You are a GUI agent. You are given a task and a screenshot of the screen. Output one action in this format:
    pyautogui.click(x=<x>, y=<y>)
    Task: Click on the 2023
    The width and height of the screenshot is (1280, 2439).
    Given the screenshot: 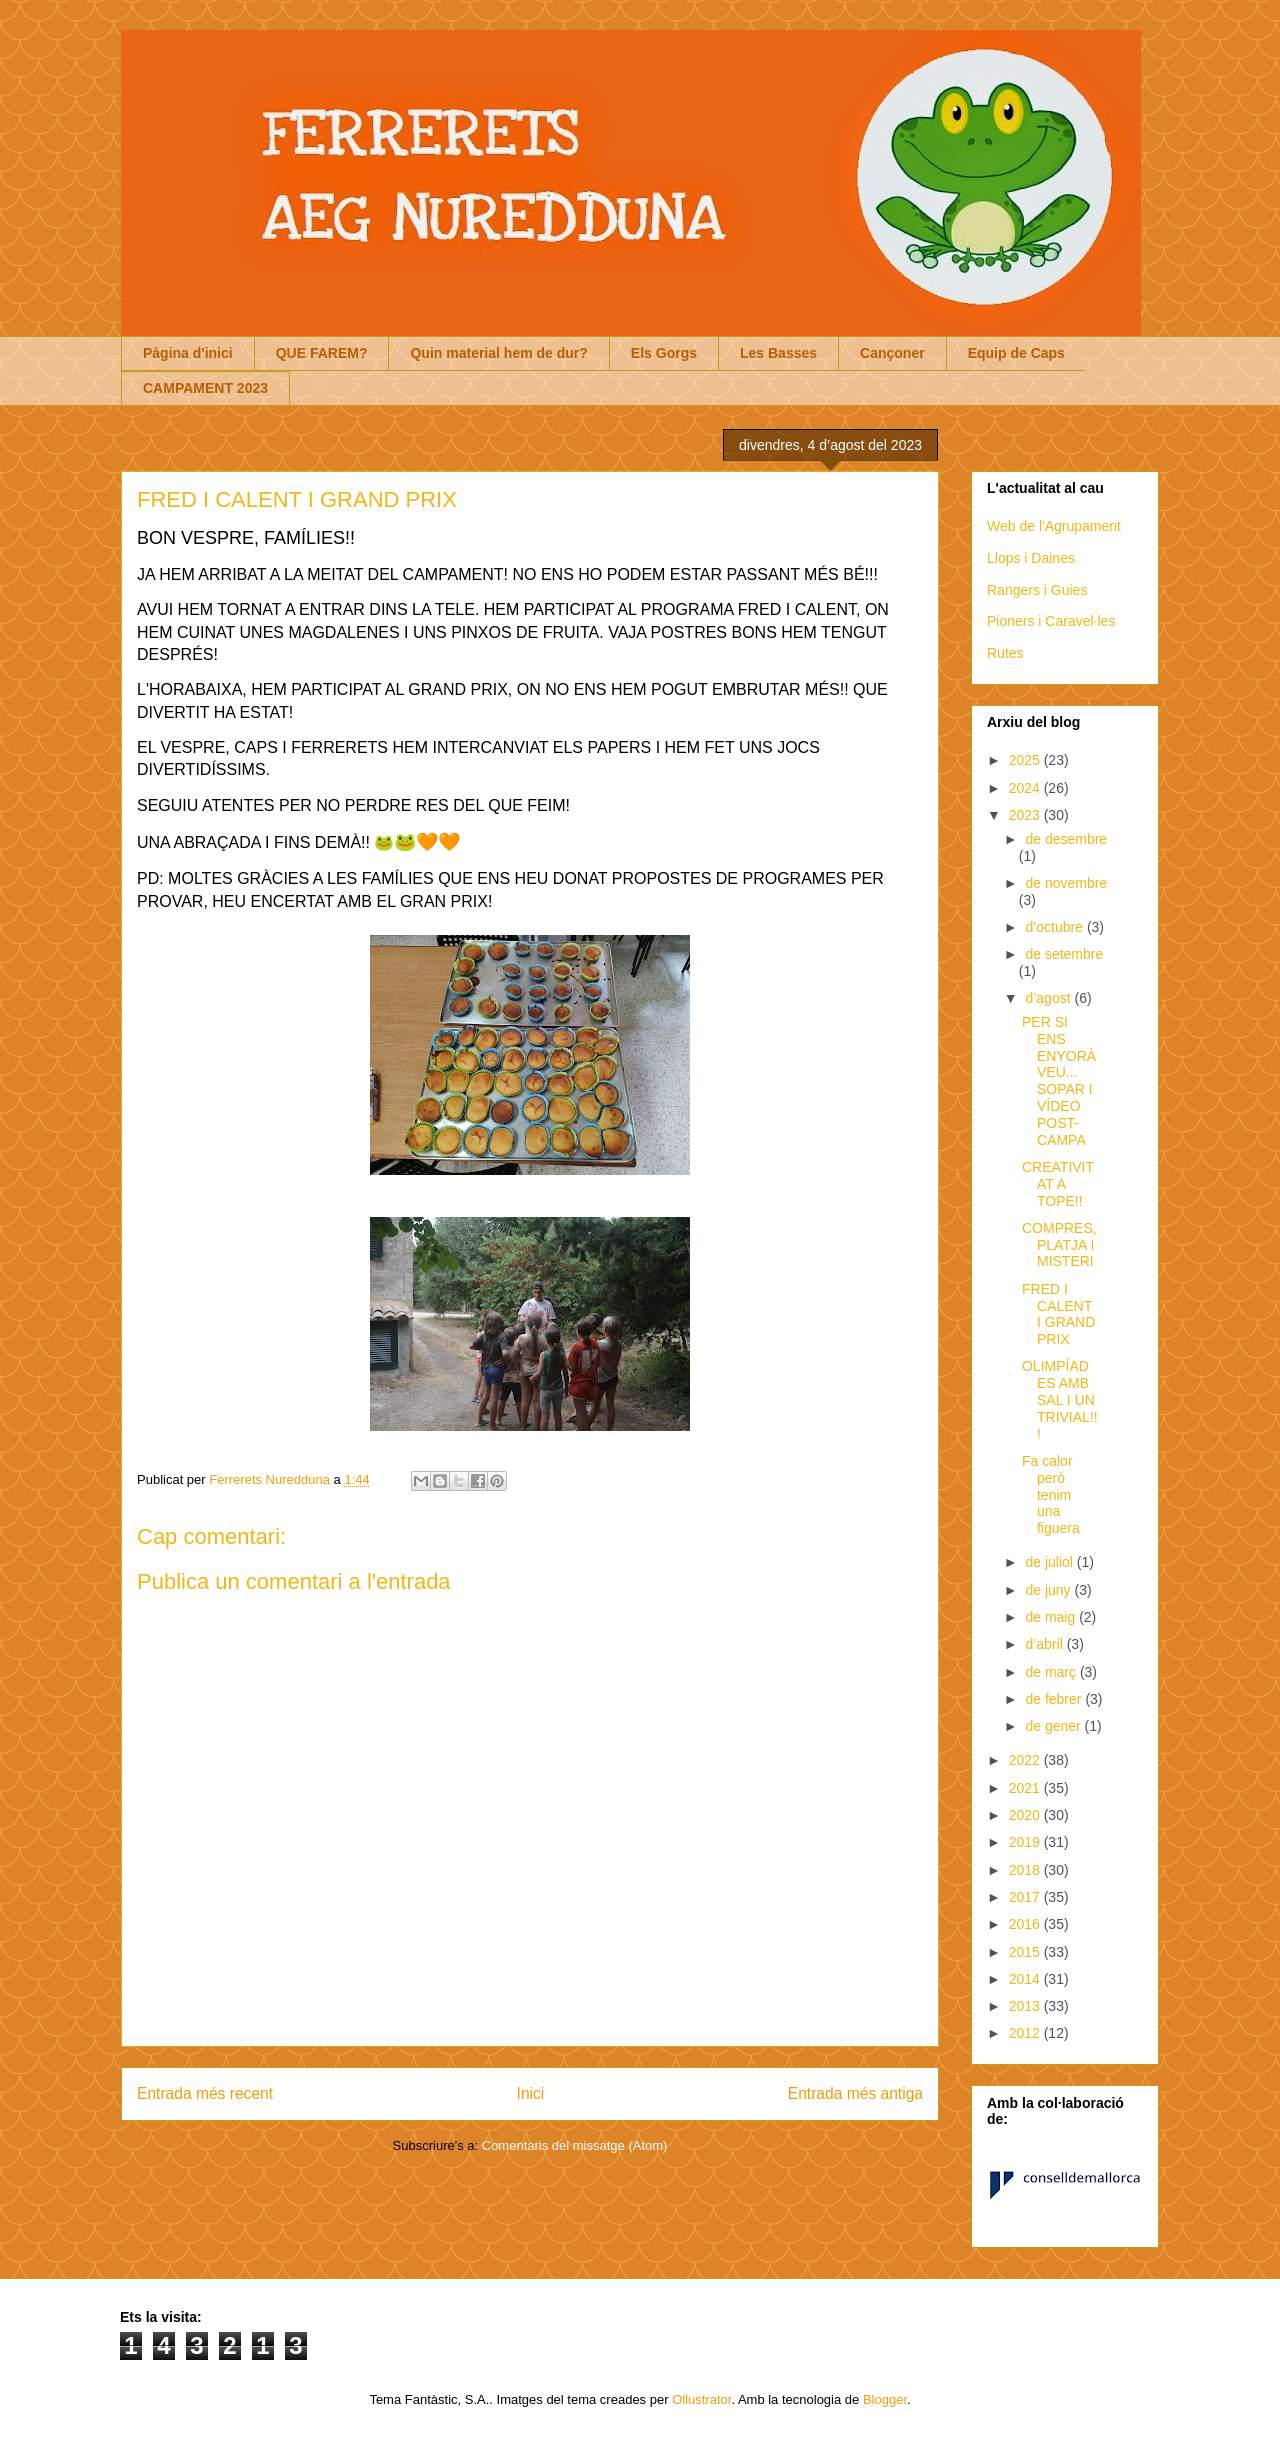 What is the action you would take?
    pyautogui.click(x=1026, y=815)
    